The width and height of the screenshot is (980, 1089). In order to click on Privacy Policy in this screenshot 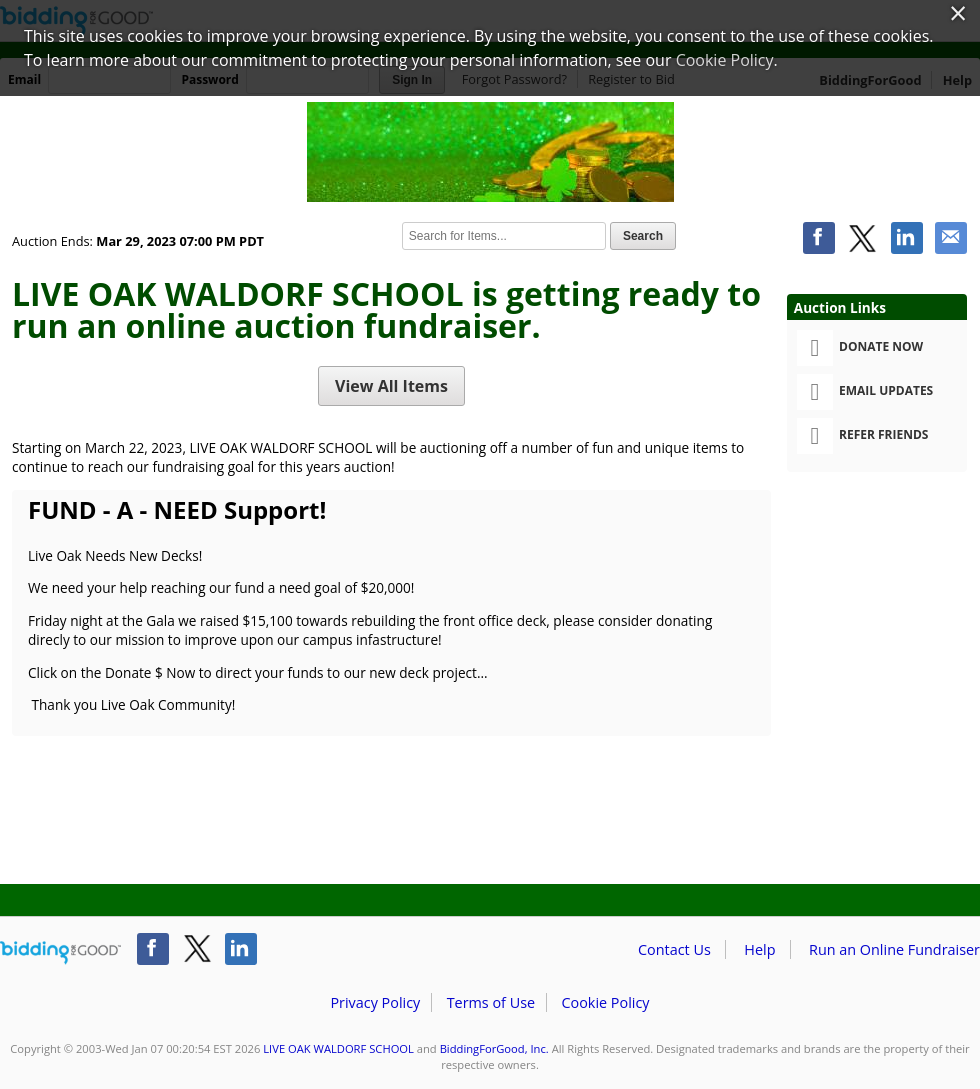, I will do `click(375, 1002)`.